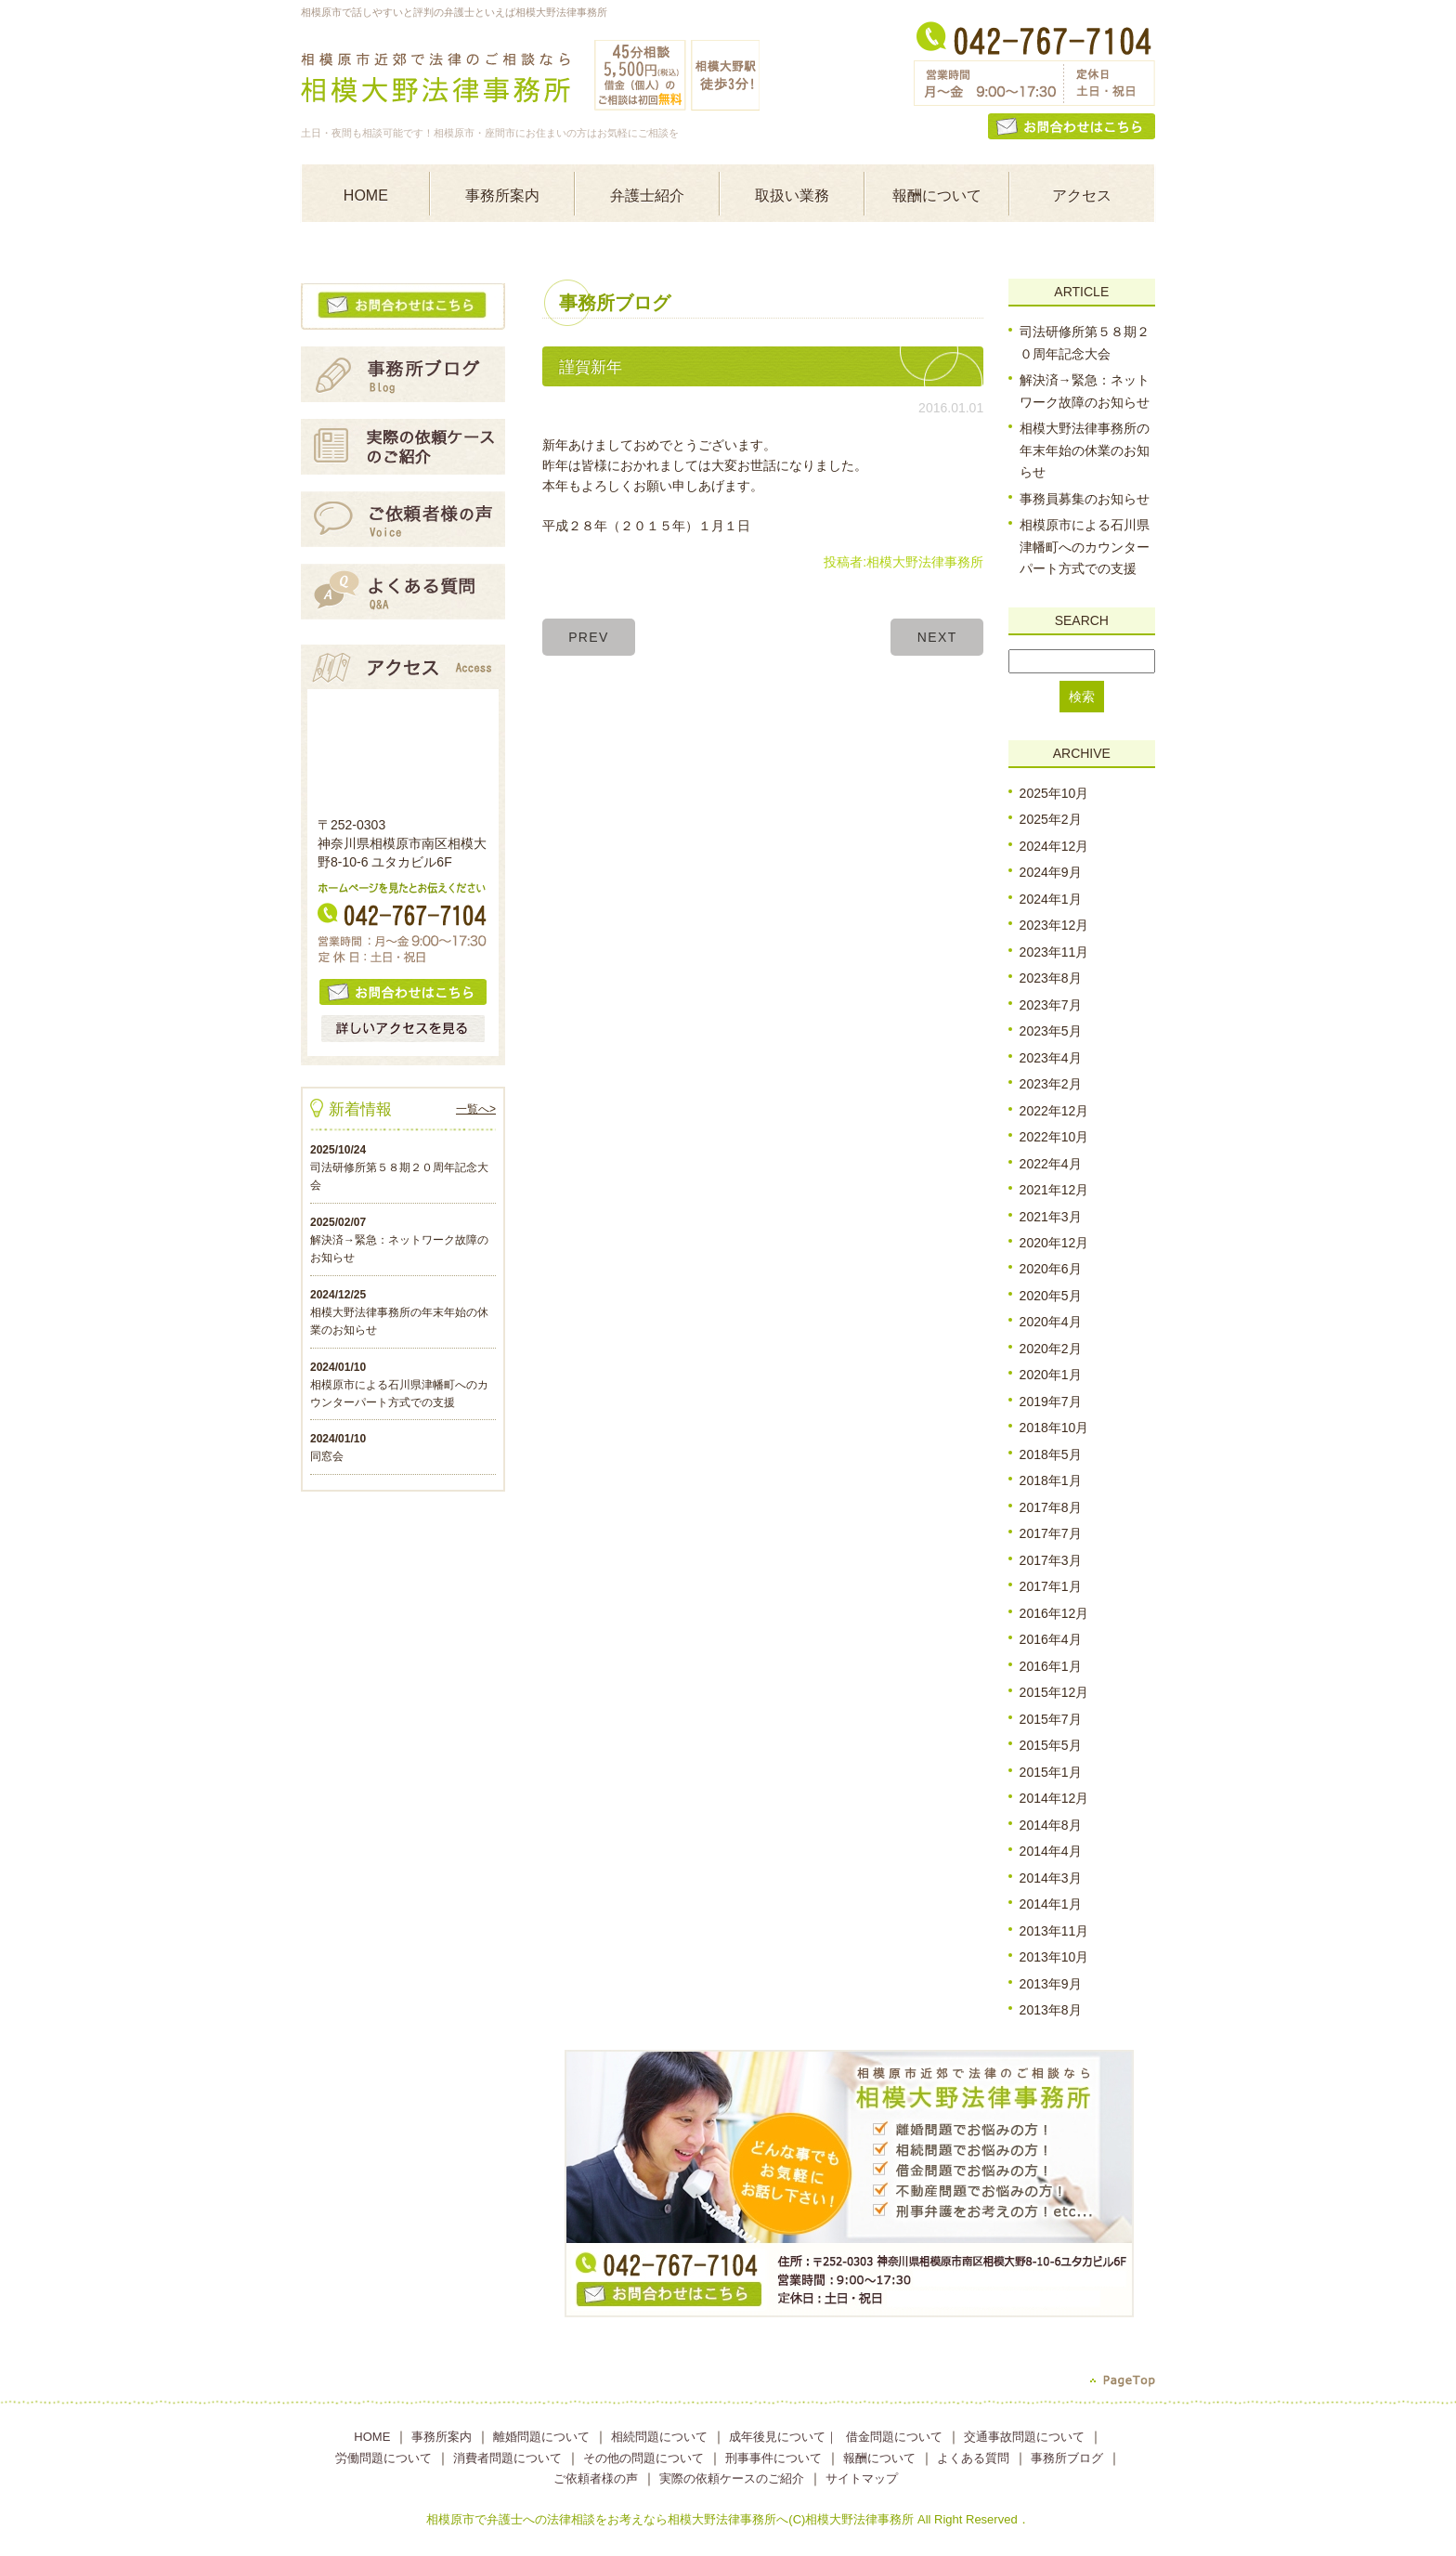  Describe the element at coordinates (1054, 925) in the screenshot. I see `2023年12月` at that location.